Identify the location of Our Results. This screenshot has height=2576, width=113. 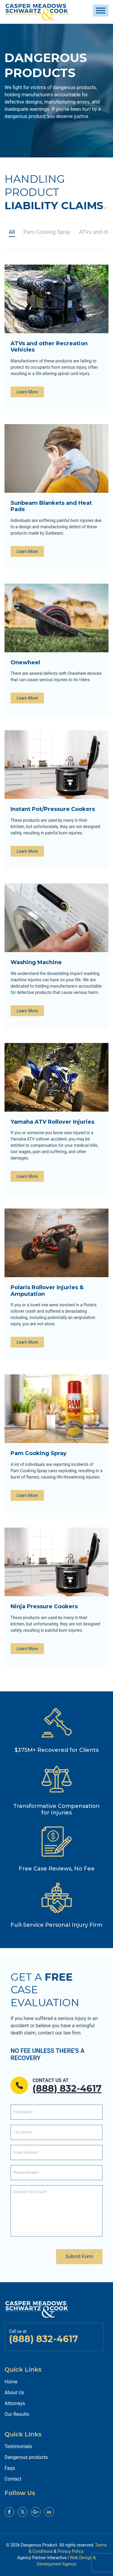
(17, 2414).